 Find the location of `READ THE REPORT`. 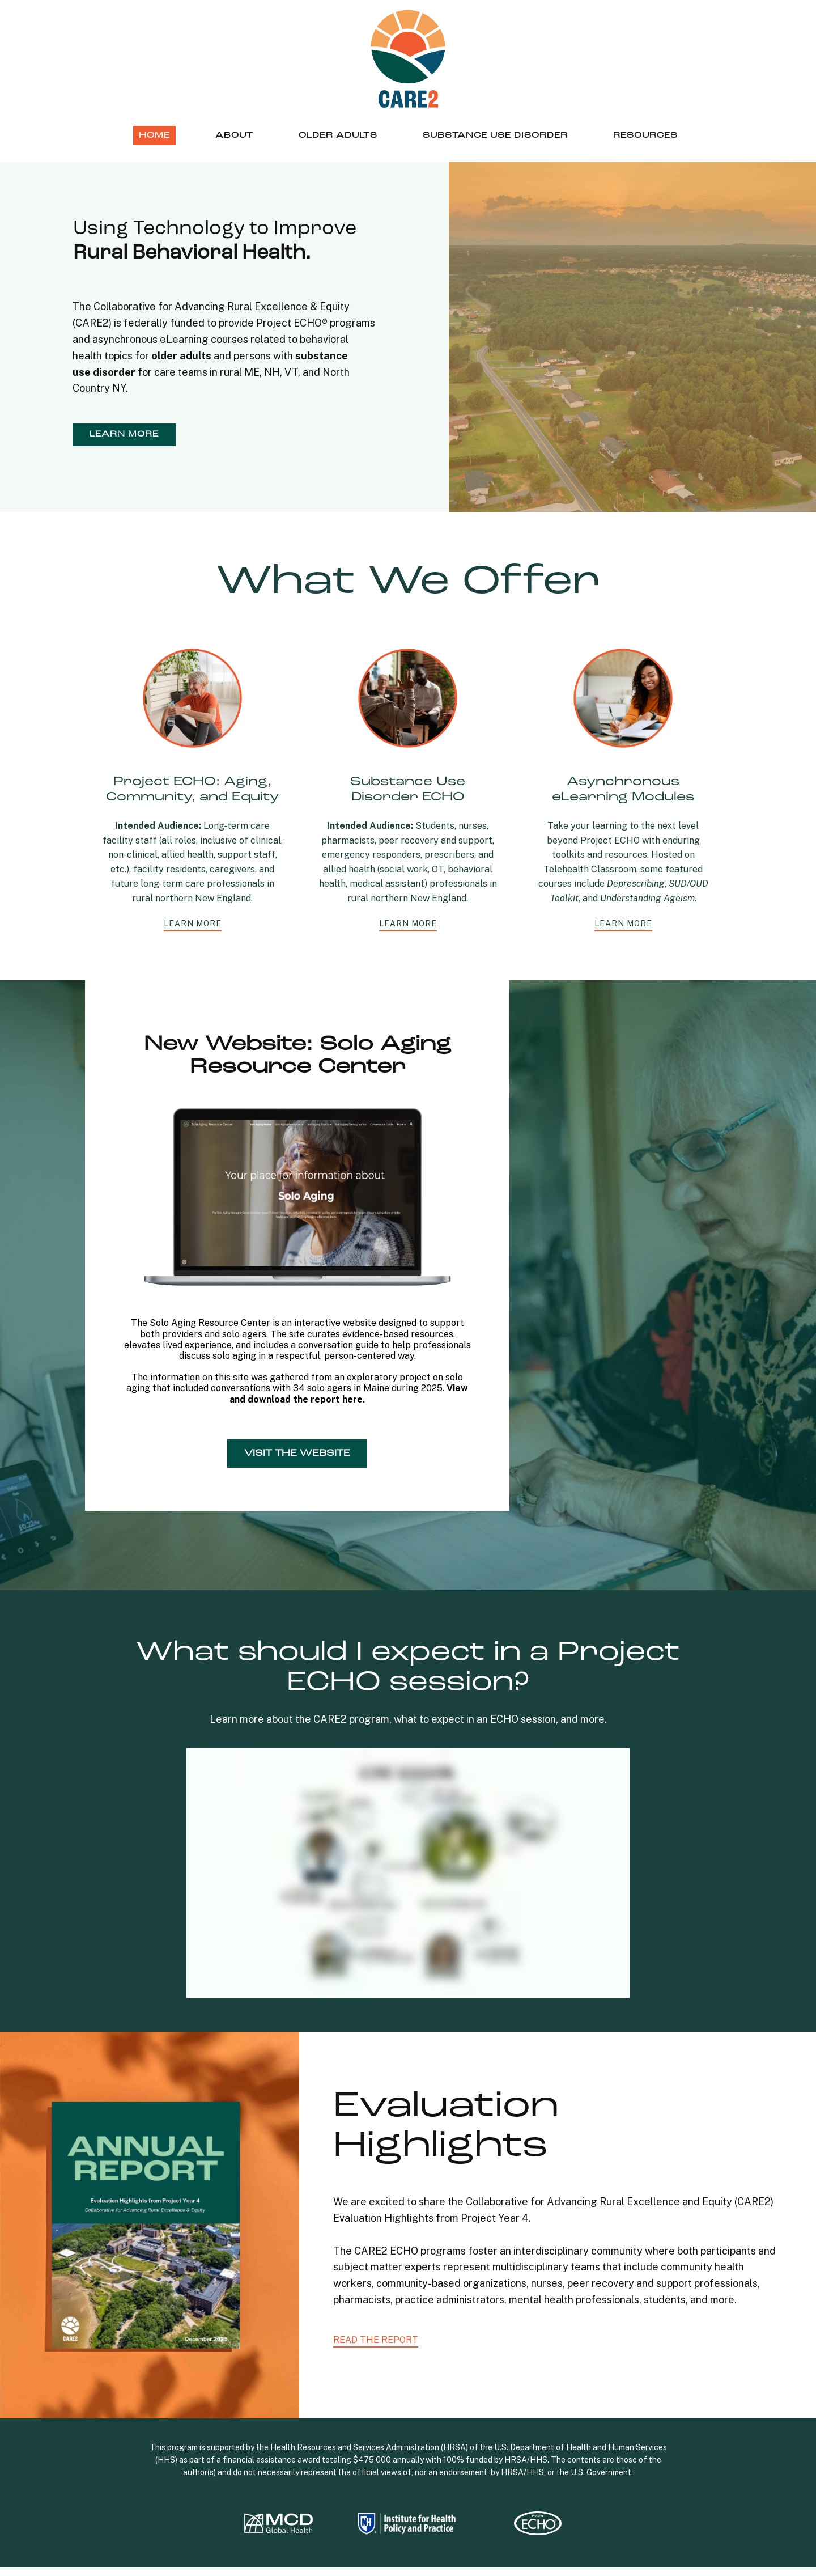

READ THE REPORT is located at coordinates (375, 2339).